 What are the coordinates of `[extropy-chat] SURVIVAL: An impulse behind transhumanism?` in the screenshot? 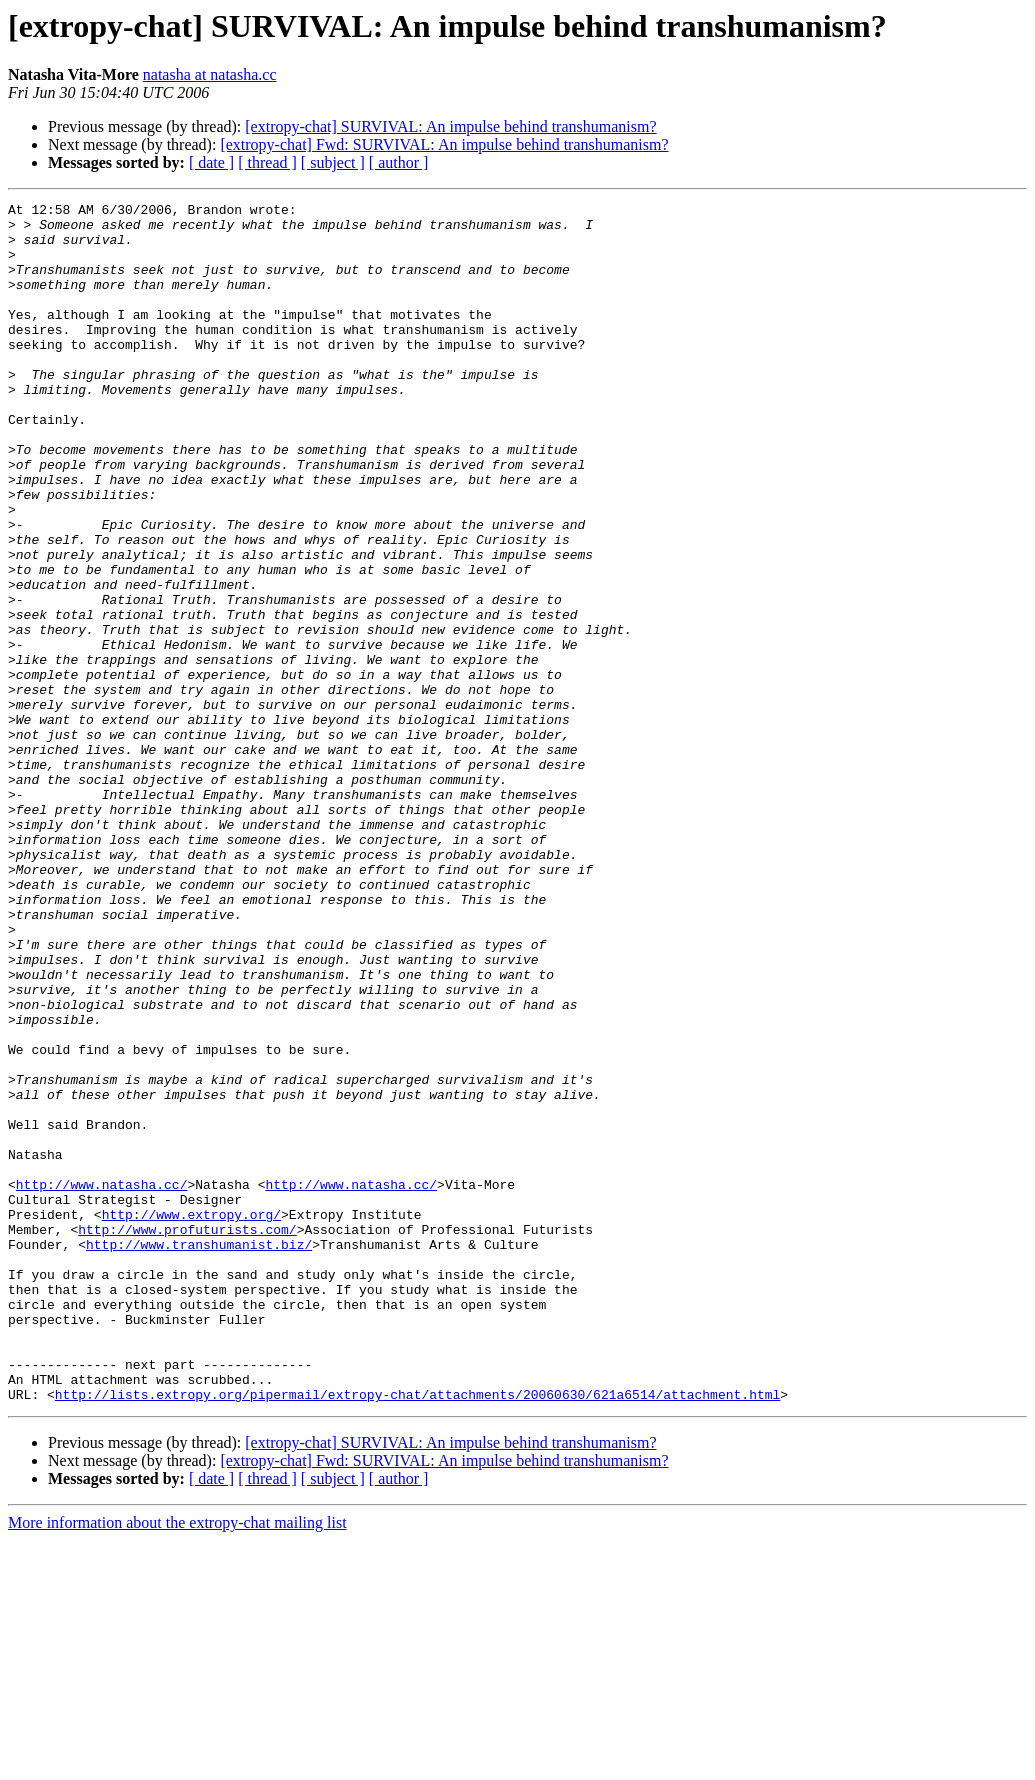 It's located at (450, 126).